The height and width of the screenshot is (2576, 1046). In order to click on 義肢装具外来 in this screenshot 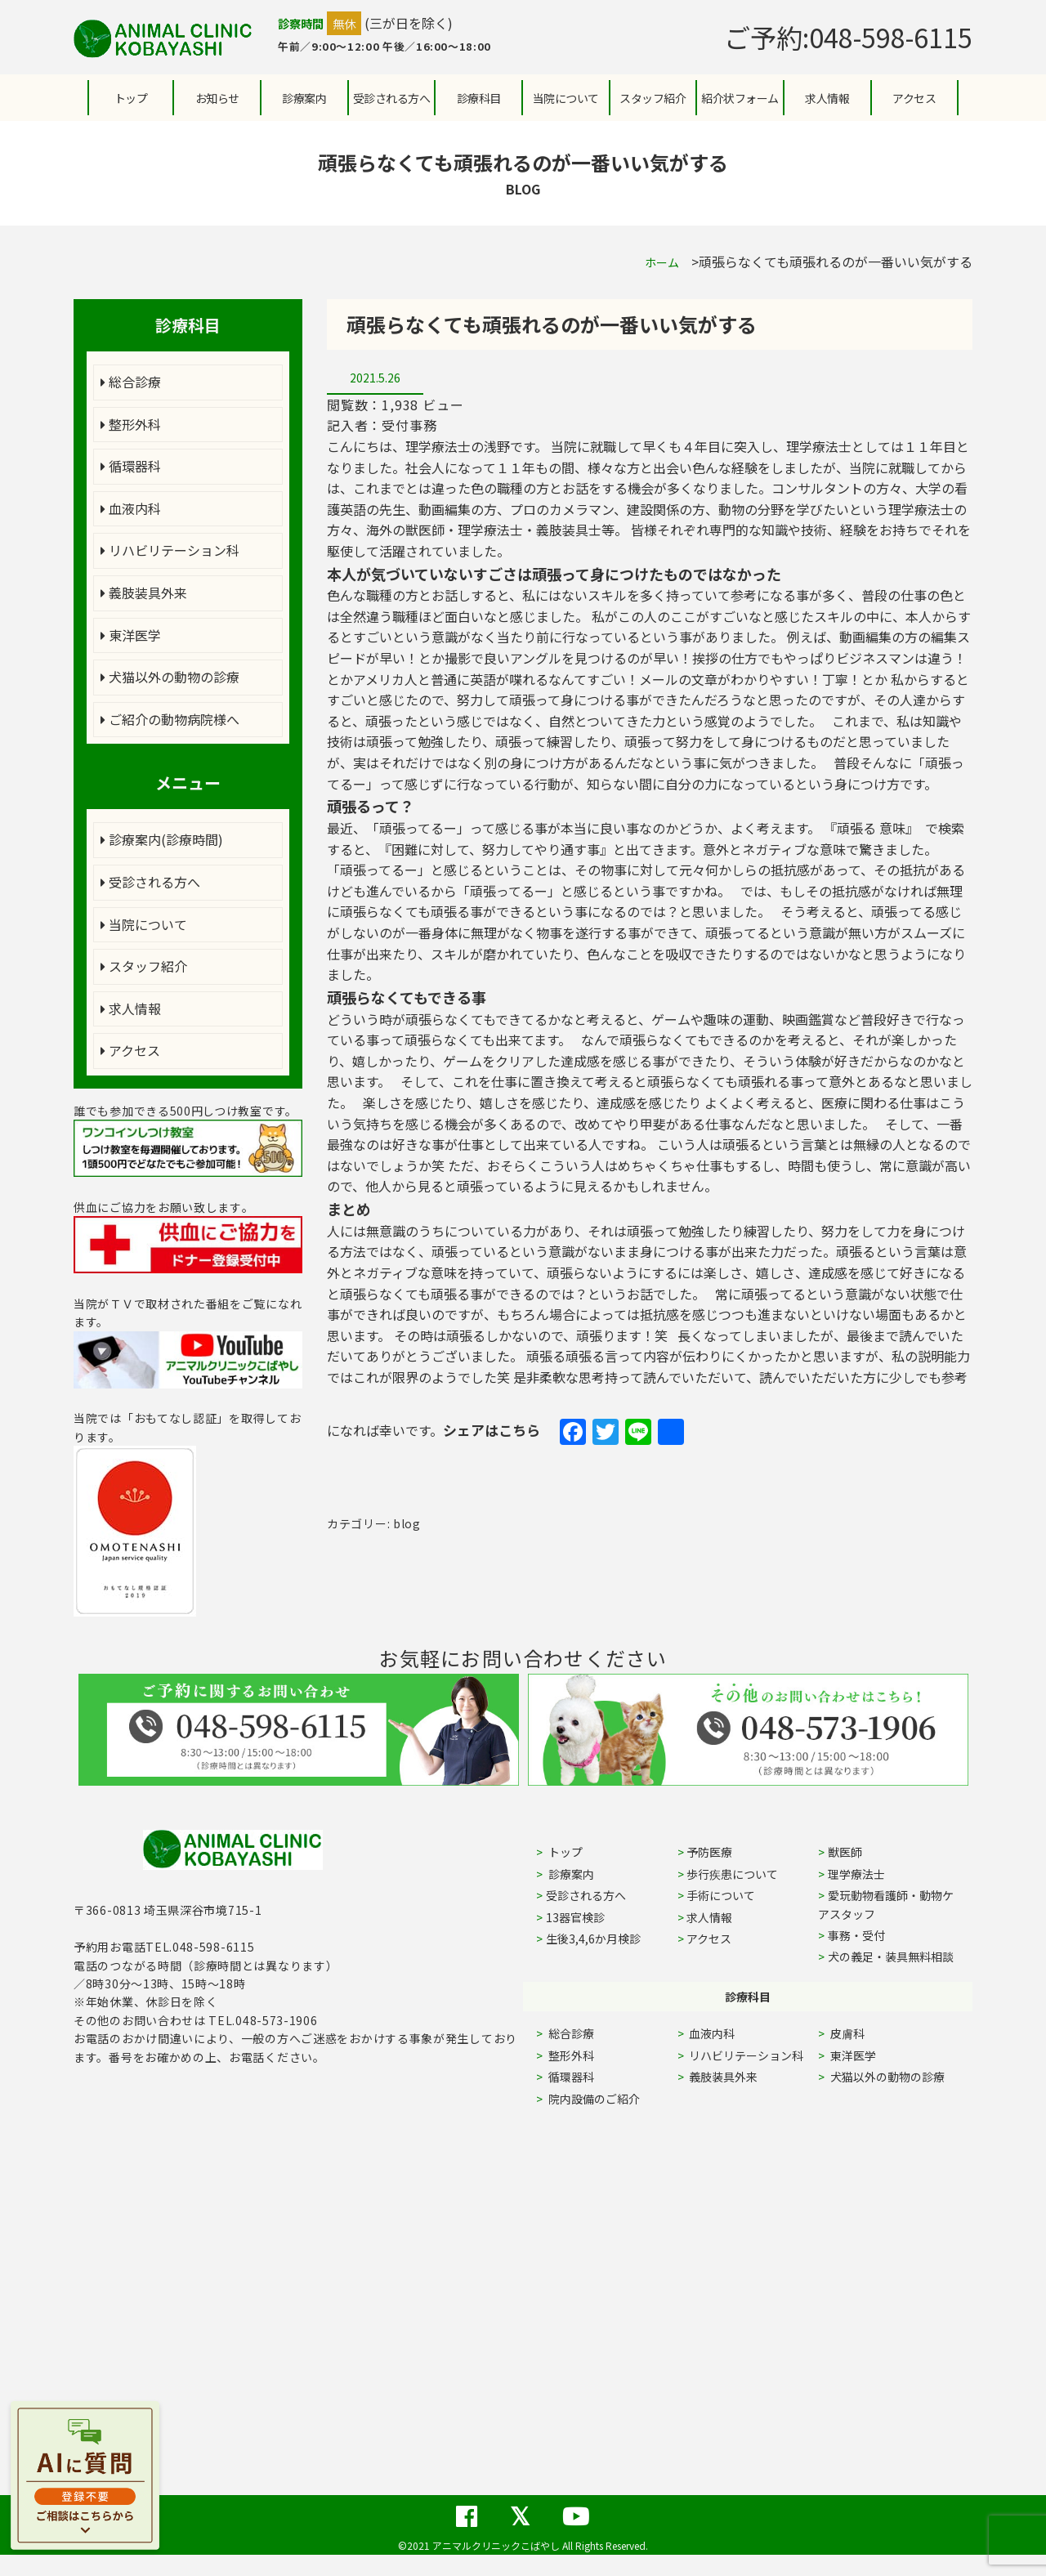, I will do `click(144, 592)`.